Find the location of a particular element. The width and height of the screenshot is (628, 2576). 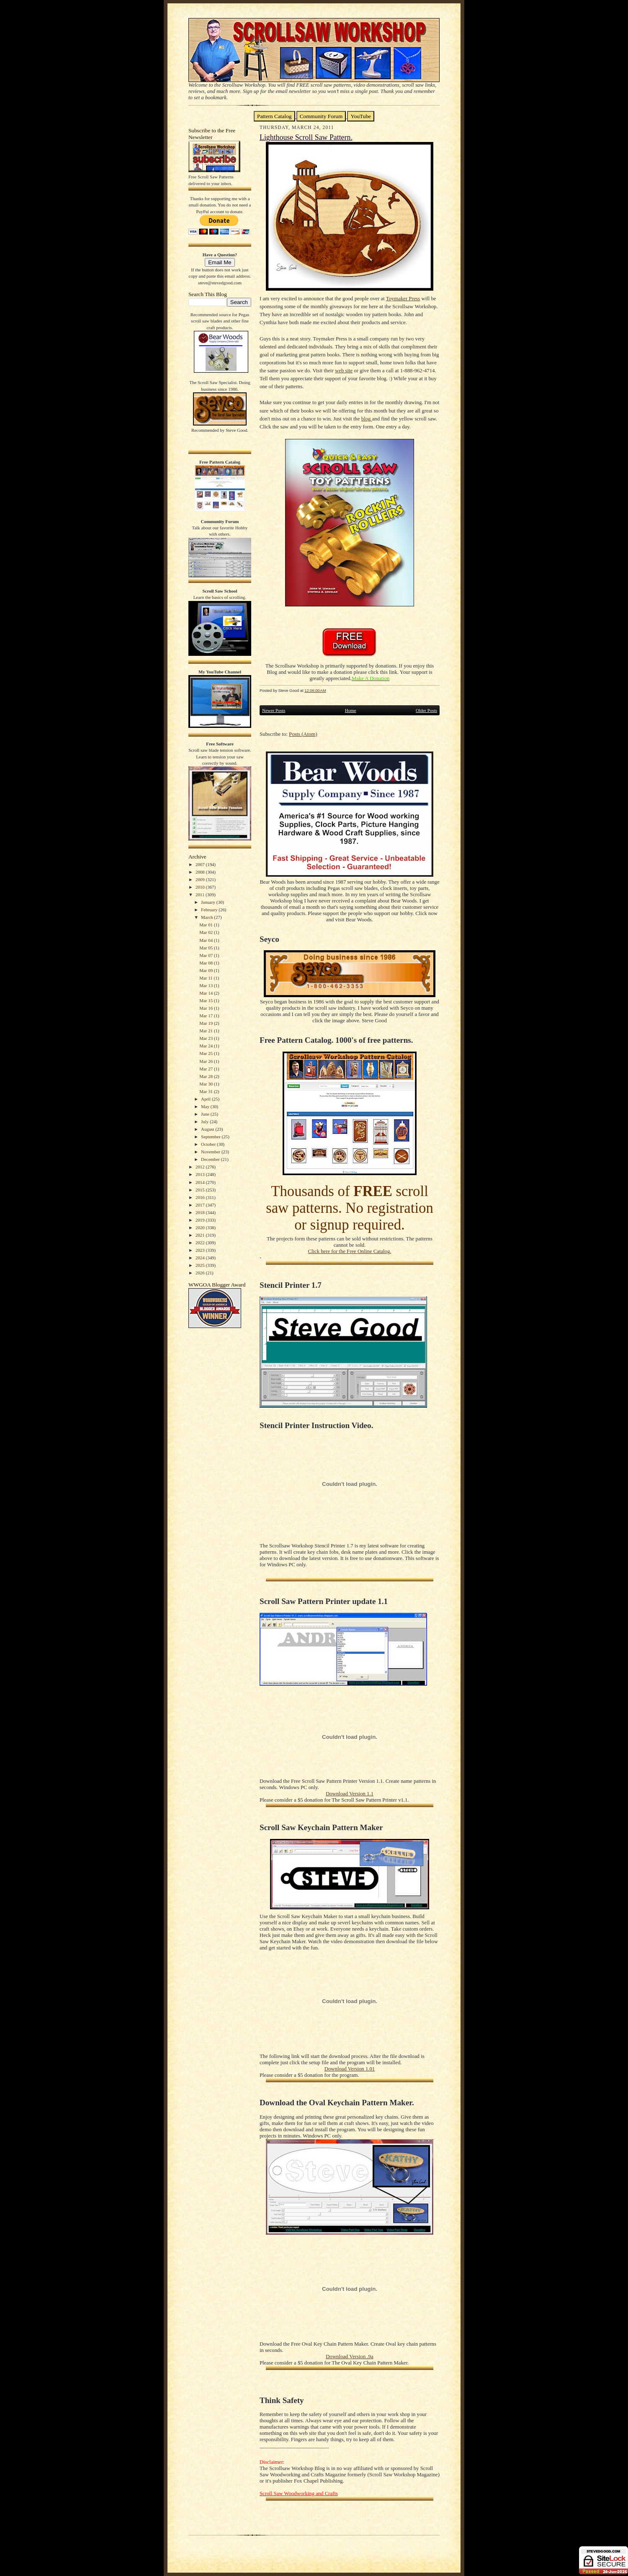

2010 is located at coordinates (201, 887).